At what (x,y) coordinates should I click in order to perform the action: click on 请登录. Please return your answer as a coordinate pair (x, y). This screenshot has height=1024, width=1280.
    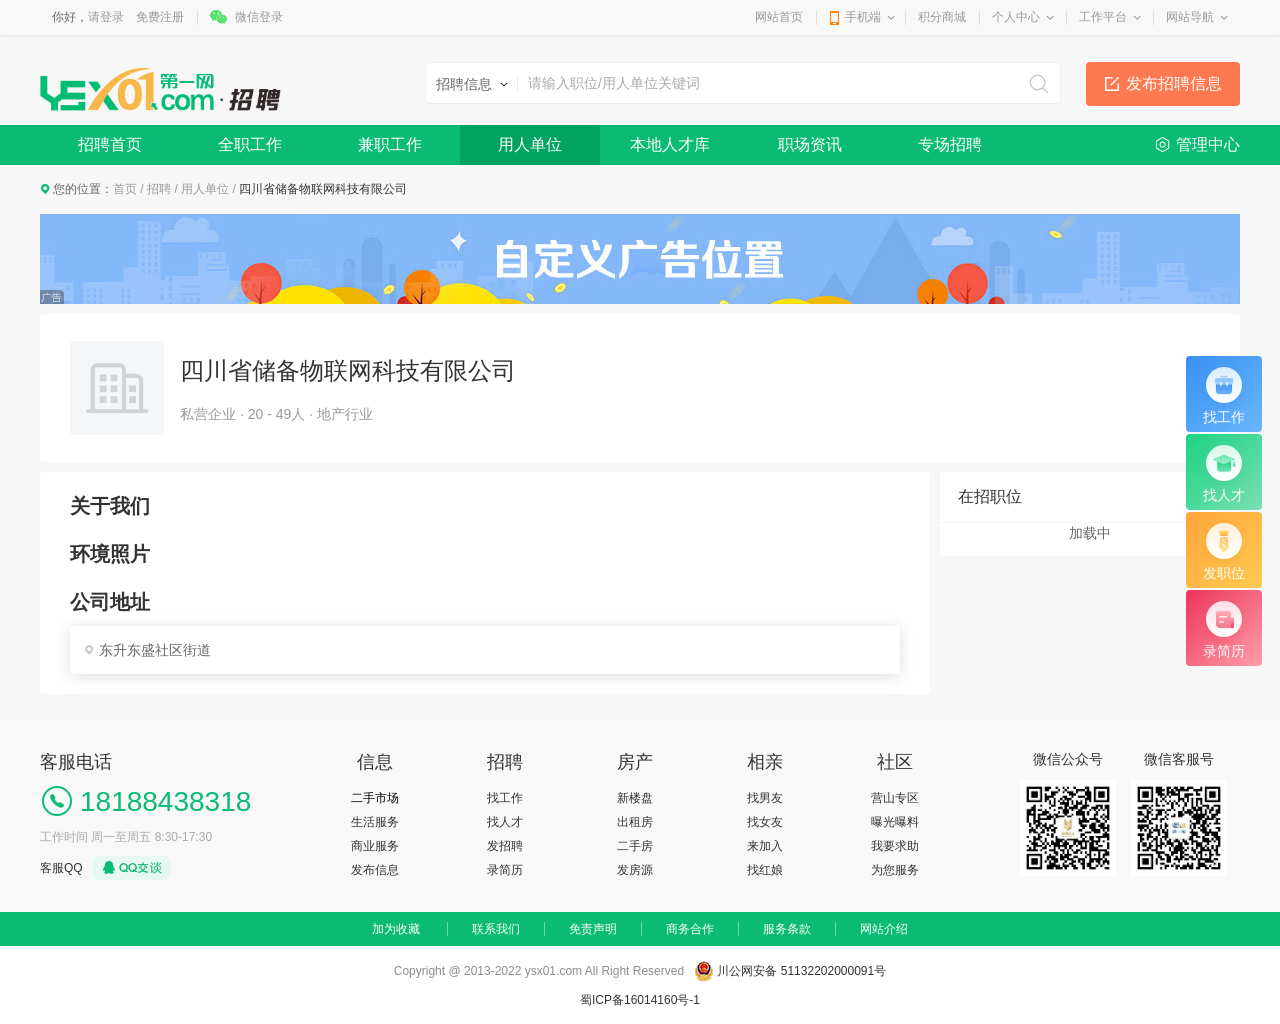
    Looking at the image, I should click on (106, 17).